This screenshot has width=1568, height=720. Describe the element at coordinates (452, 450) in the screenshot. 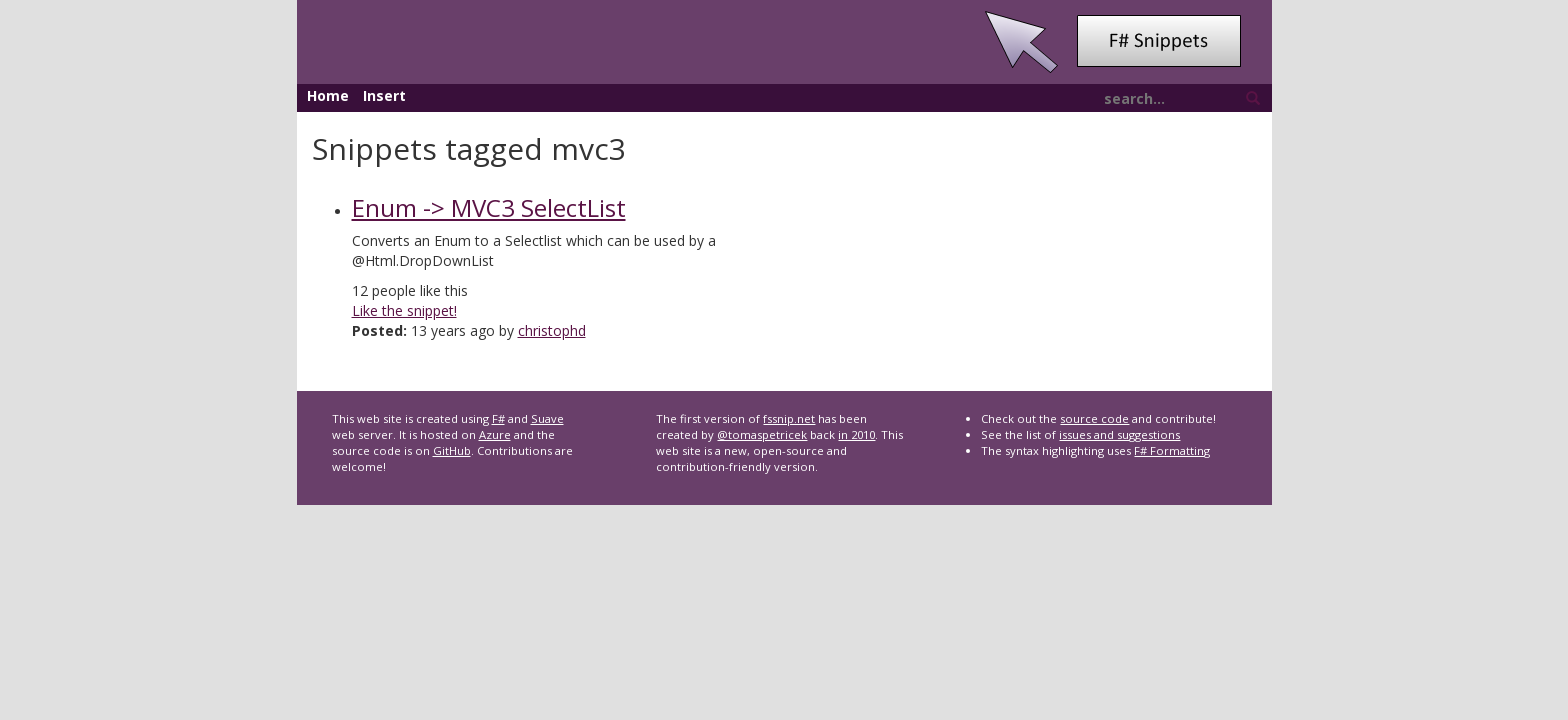

I see `GitHub` at that location.